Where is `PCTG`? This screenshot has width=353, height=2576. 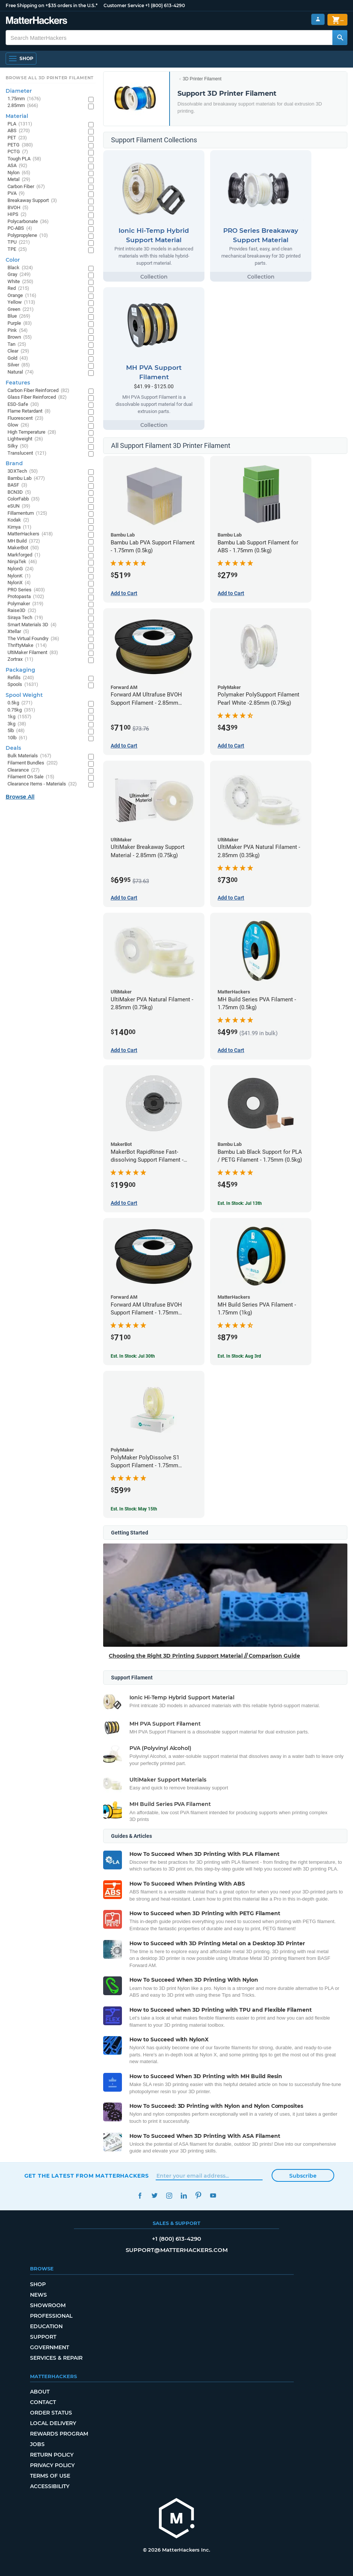 PCTG is located at coordinates (18, 151).